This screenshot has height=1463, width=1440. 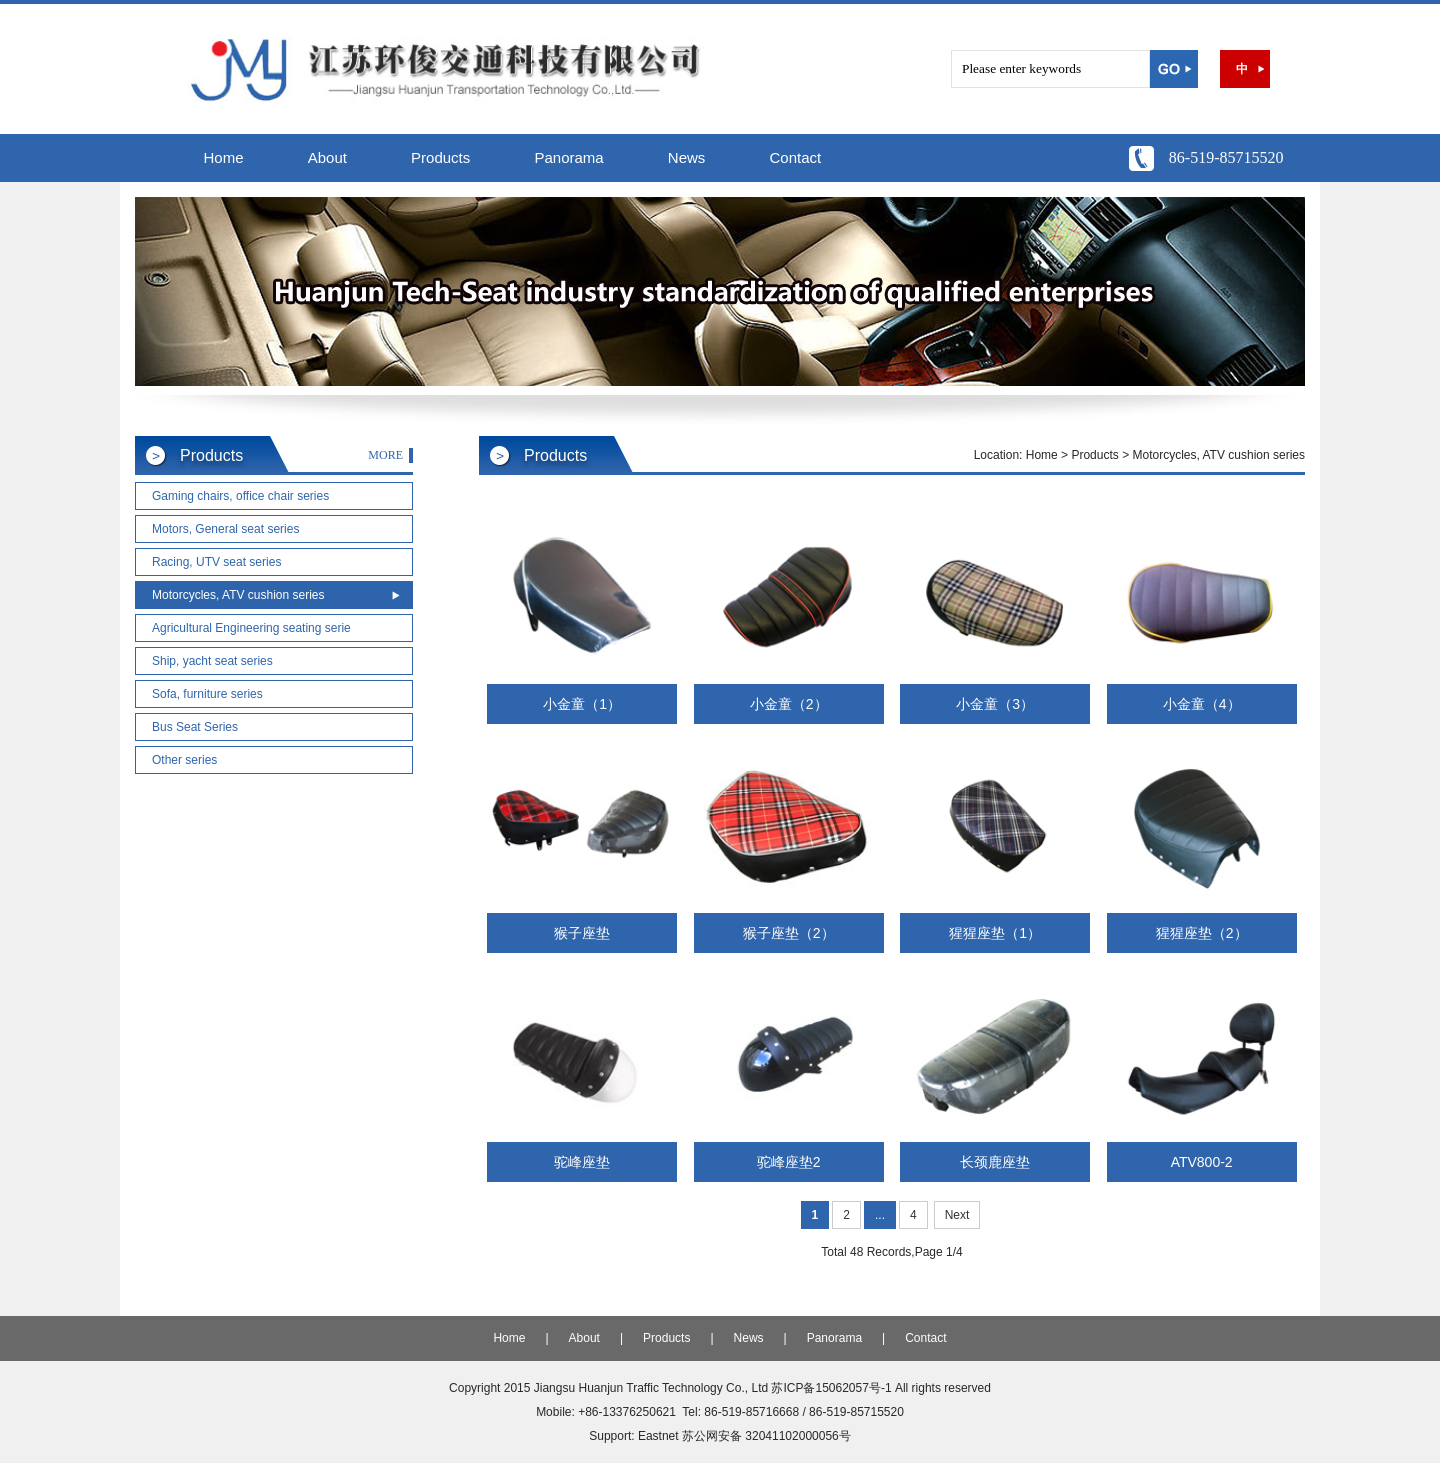 I want to click on Racing, UTV seat series, so click(x=216, y=562).